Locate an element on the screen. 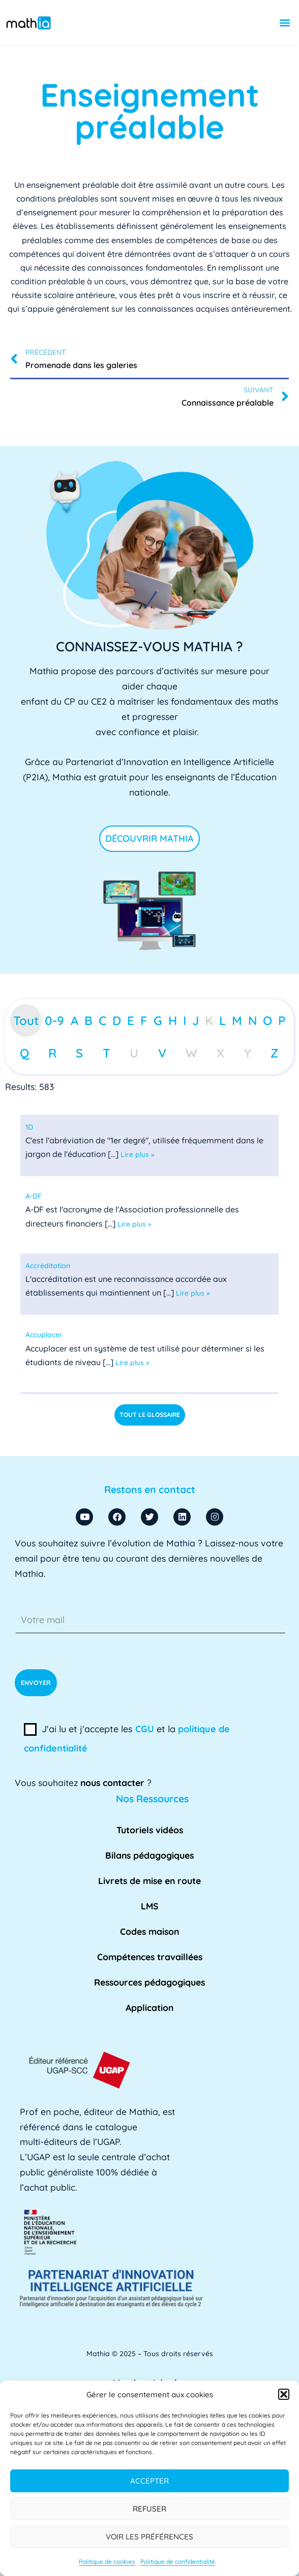  [button] is located at coordinates (284, 2394).